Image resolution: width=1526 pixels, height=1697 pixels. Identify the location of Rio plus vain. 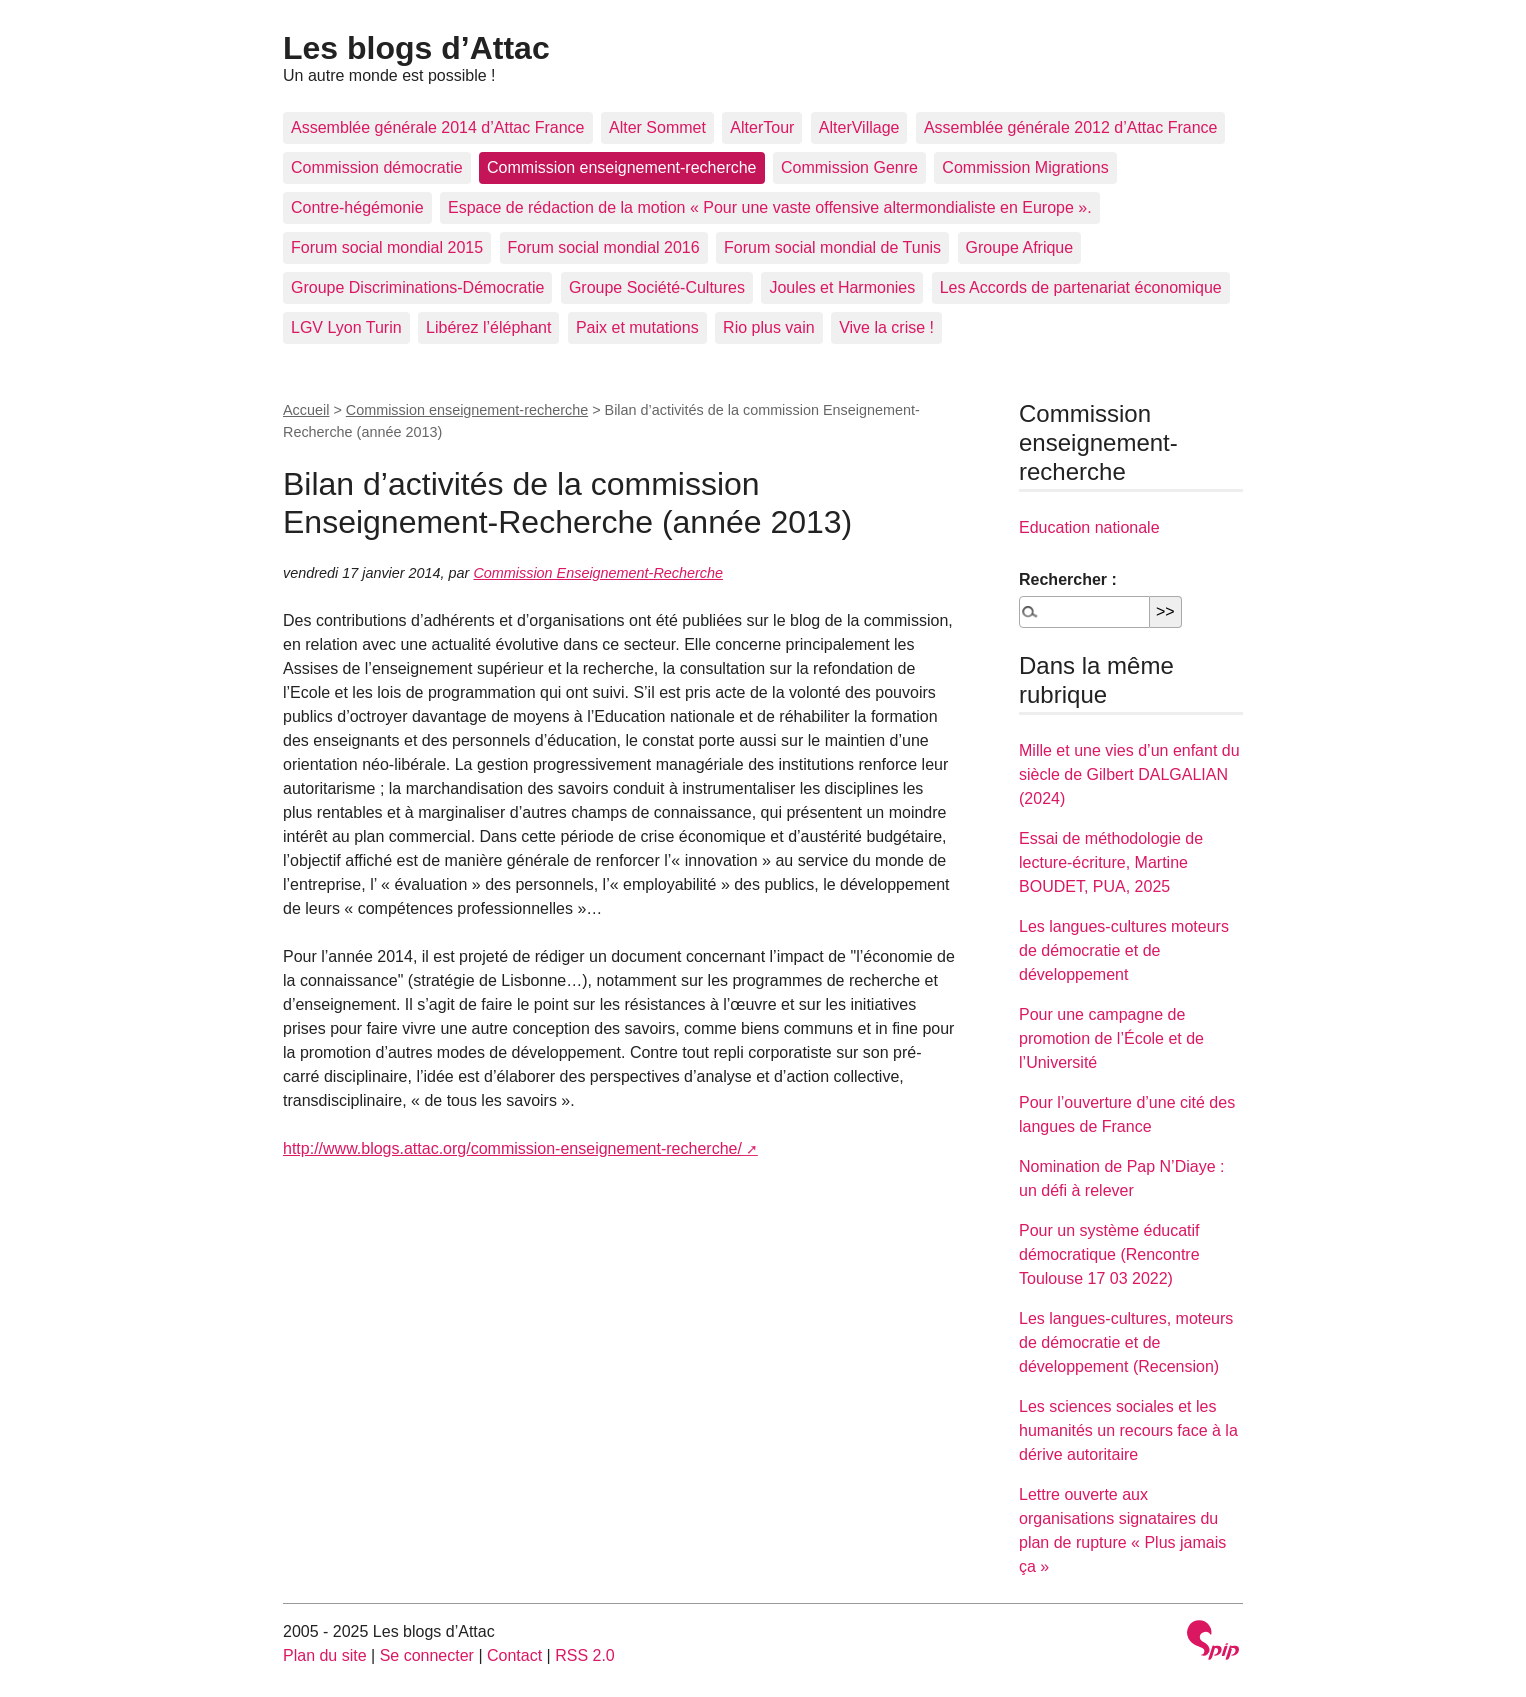
(769, 327).